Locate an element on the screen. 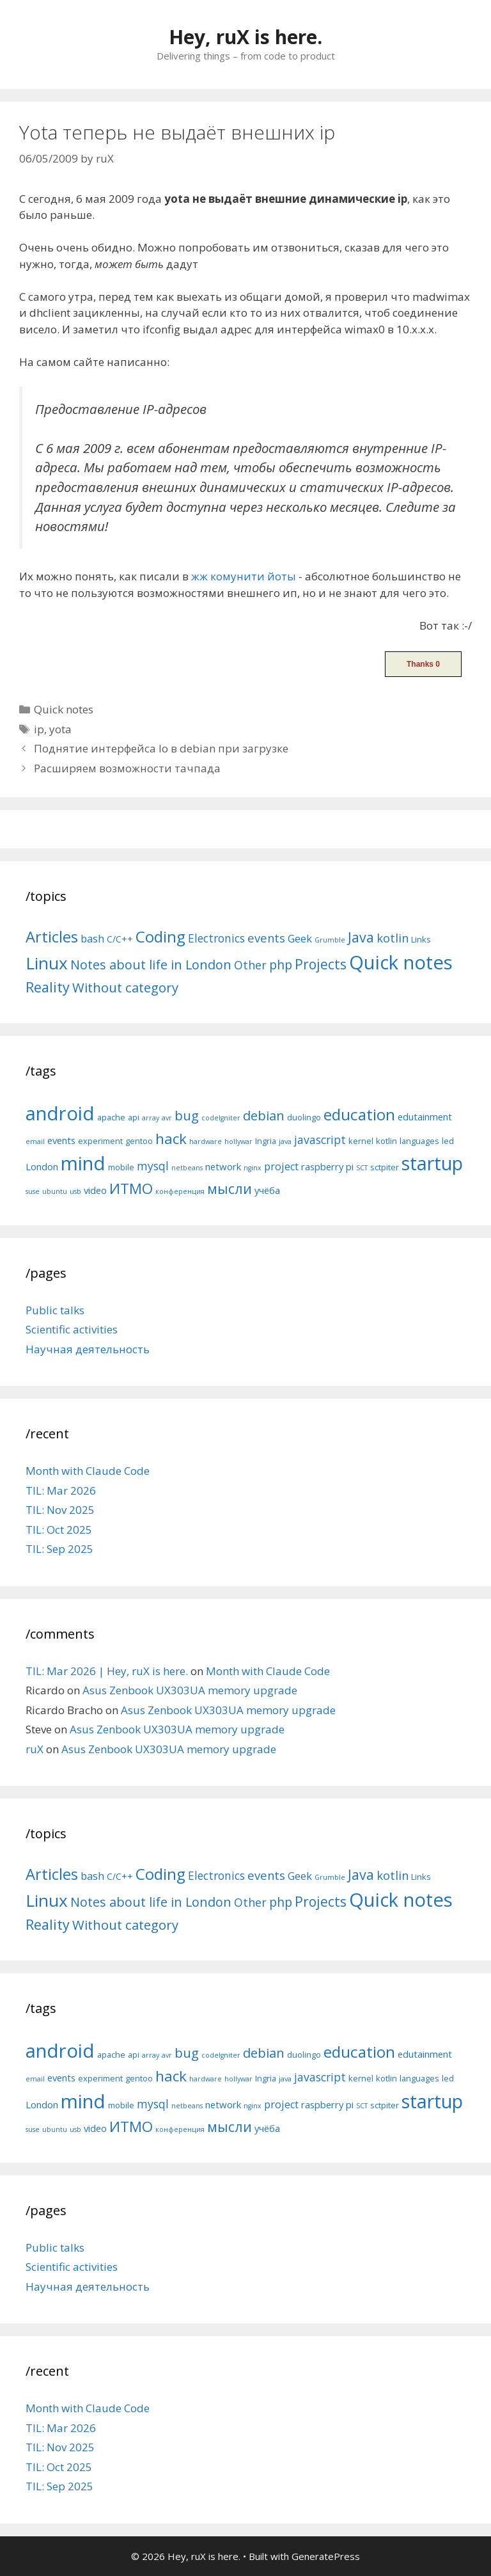 Image resolution: width=491 pixels, height=2576 pixels. Asus Zenbook UX303UA memory upgrade is located at coordinates (189, 1690).